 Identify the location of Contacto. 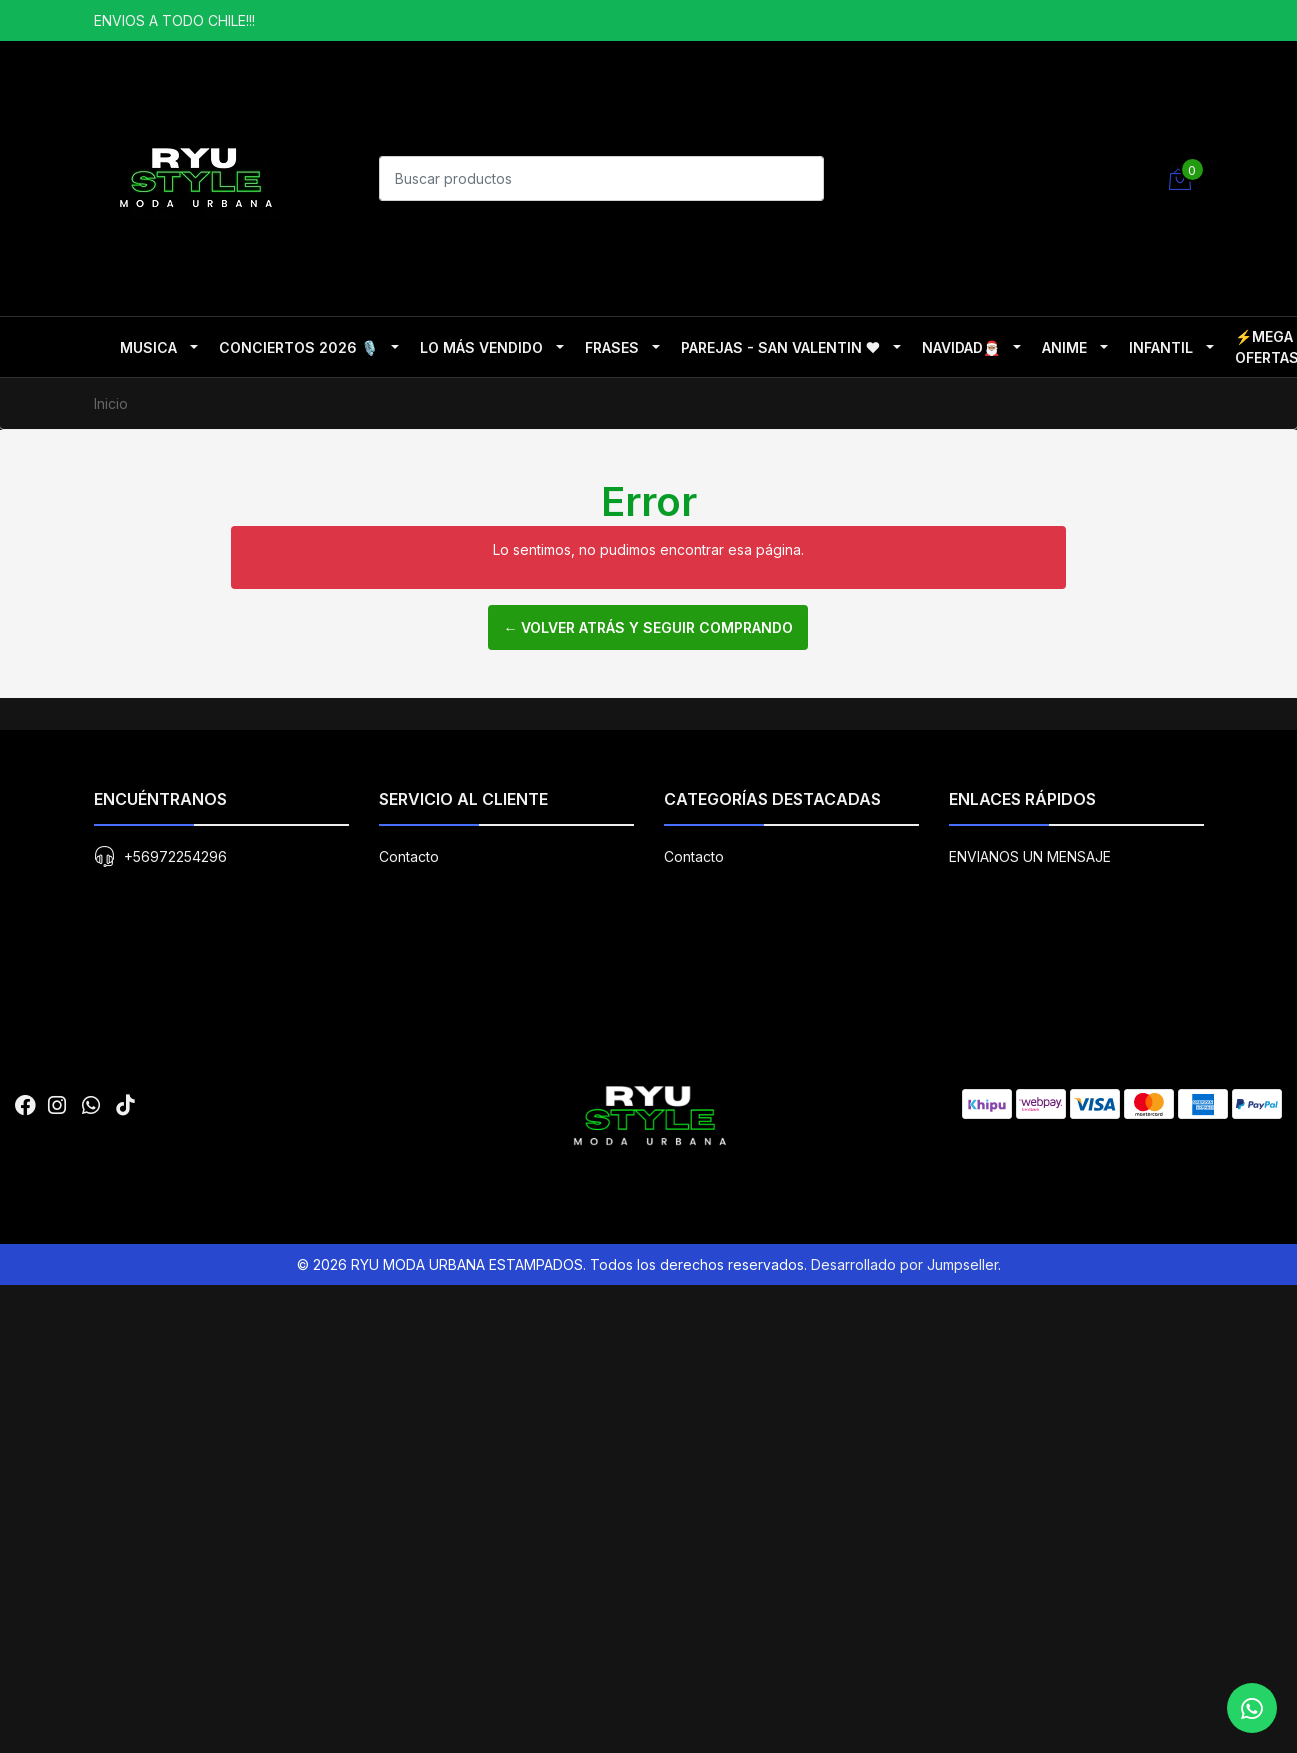
(409, 1411).